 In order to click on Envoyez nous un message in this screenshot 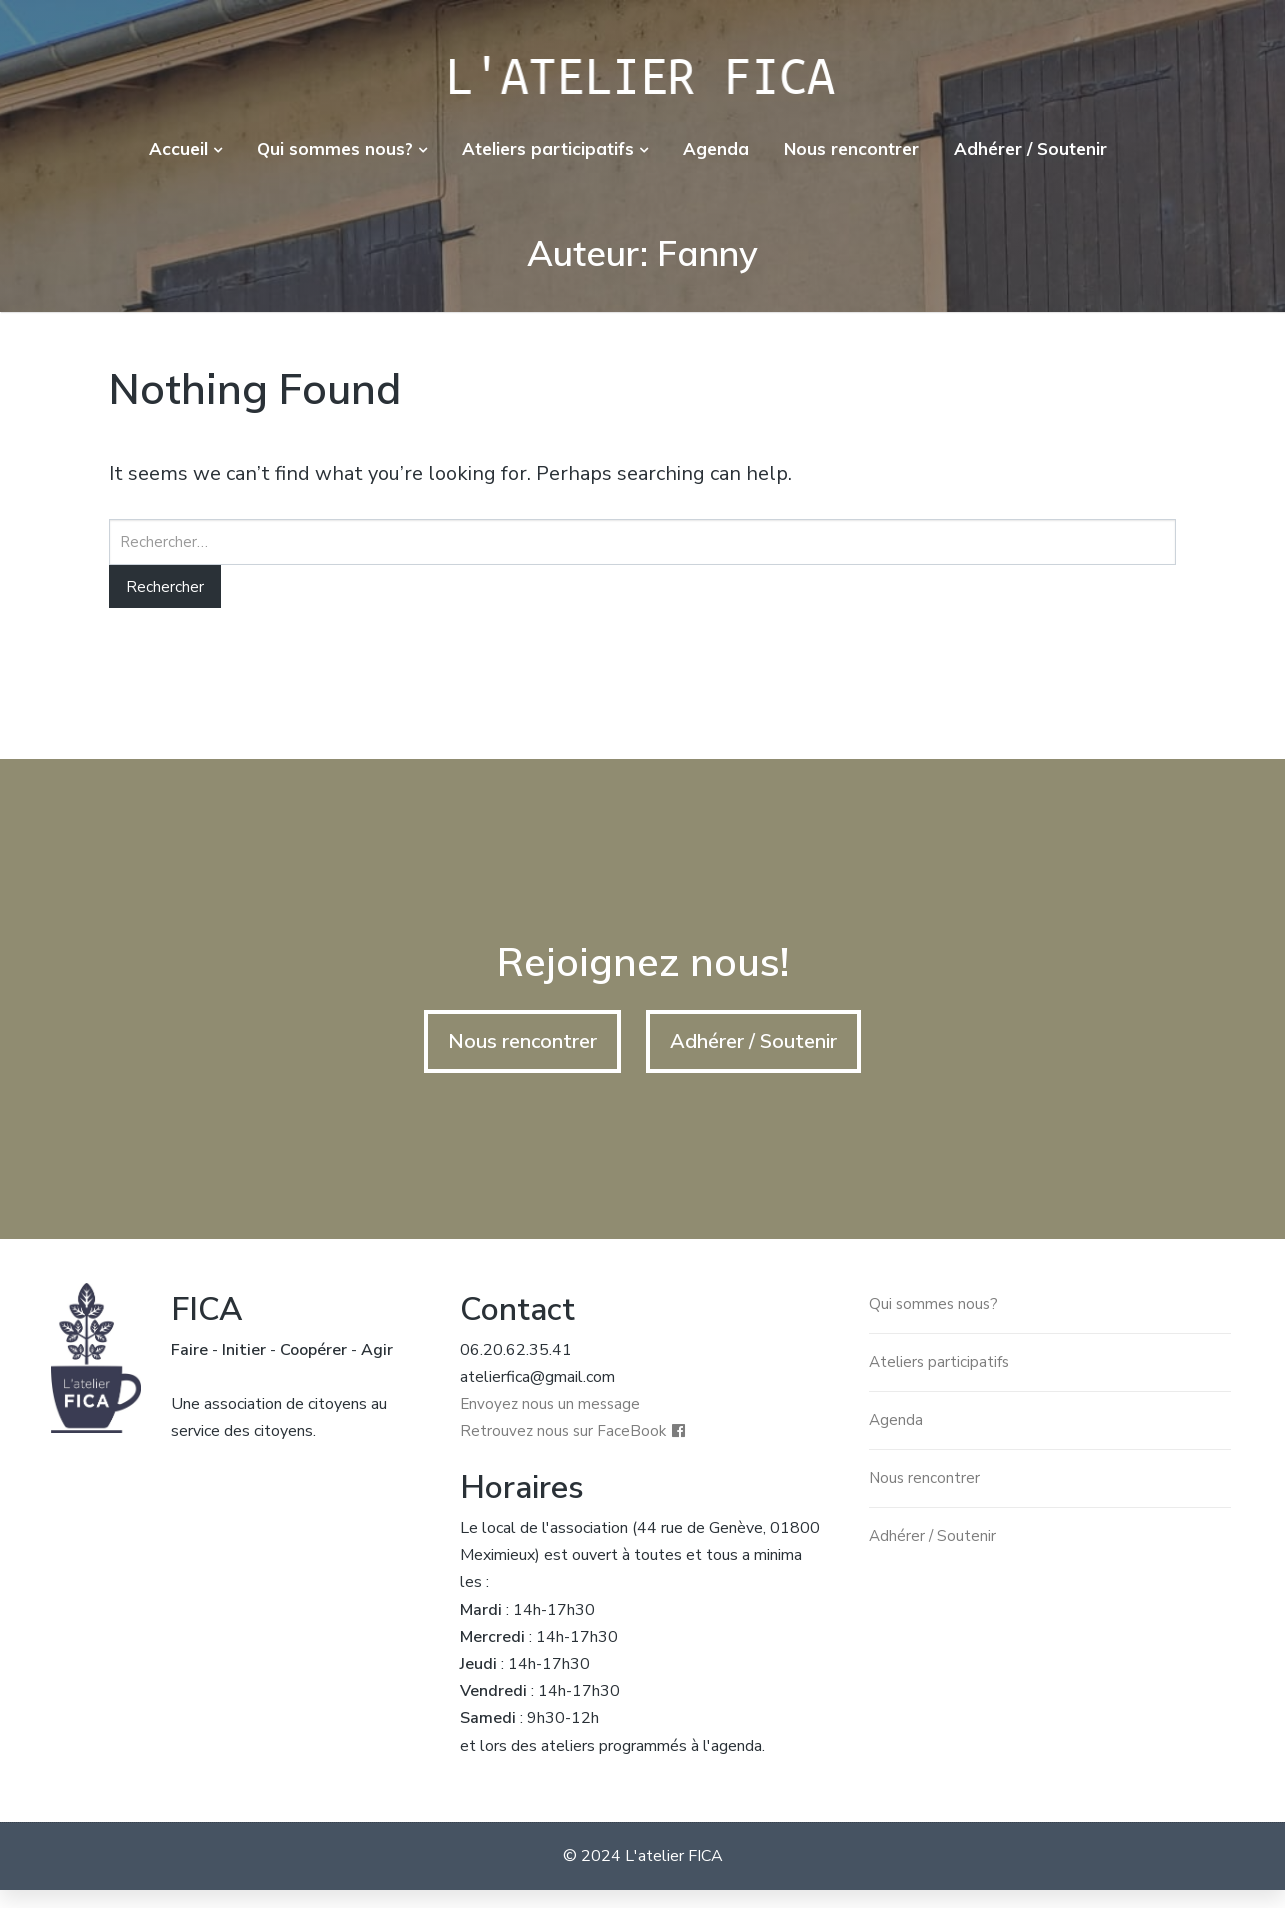, I will do `click(552, 1421)`.